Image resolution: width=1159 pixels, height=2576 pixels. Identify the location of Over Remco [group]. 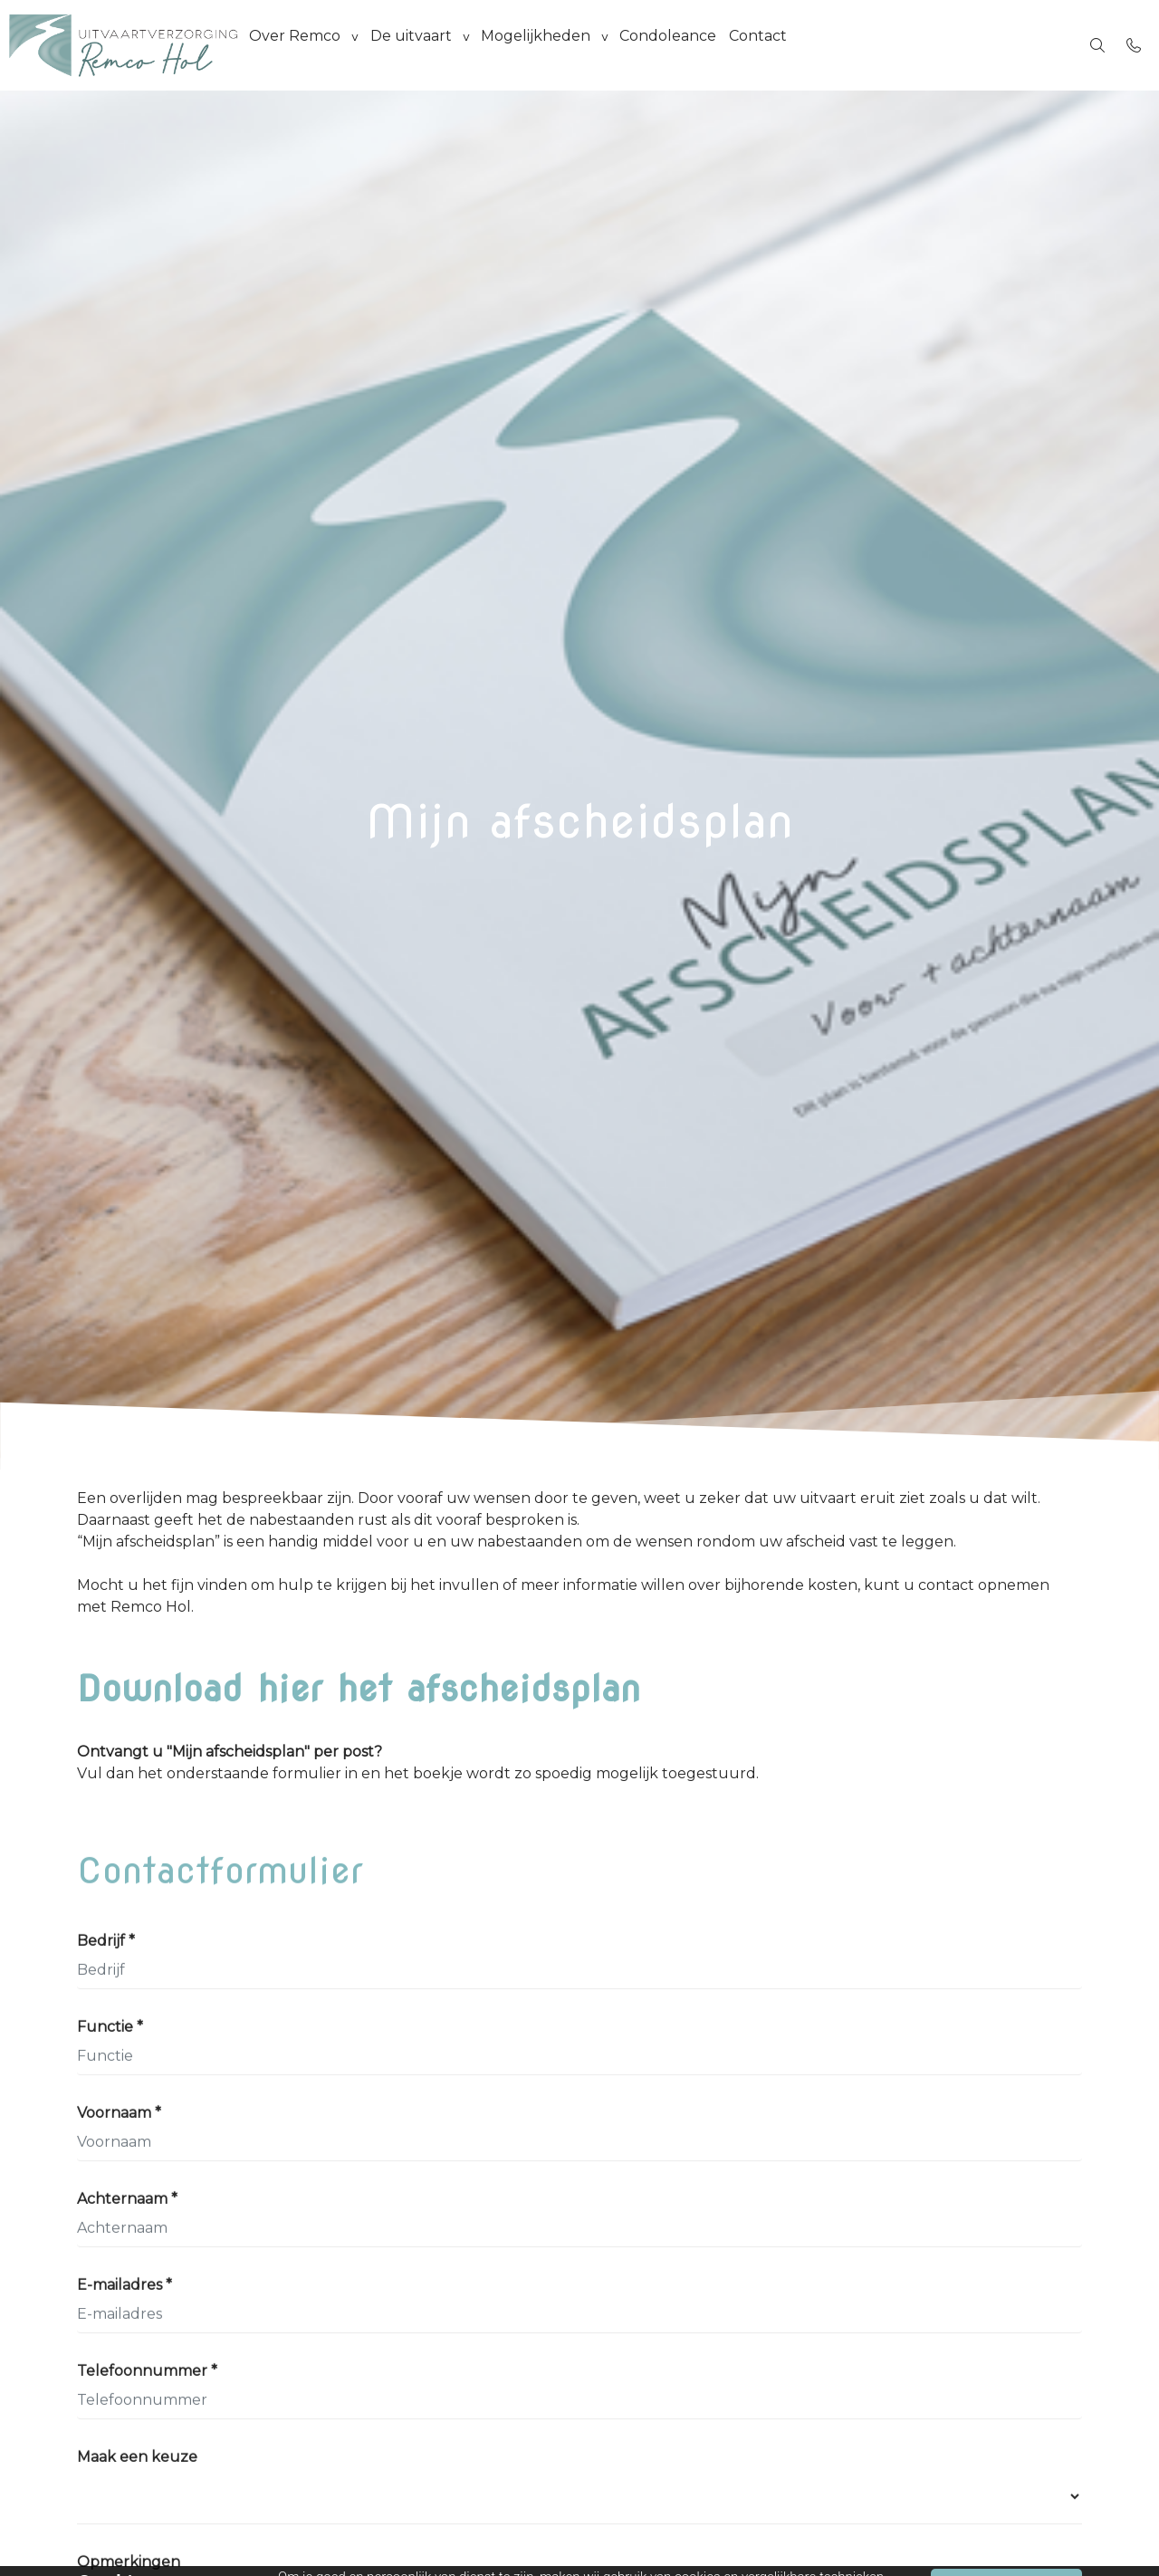
(298, 44).